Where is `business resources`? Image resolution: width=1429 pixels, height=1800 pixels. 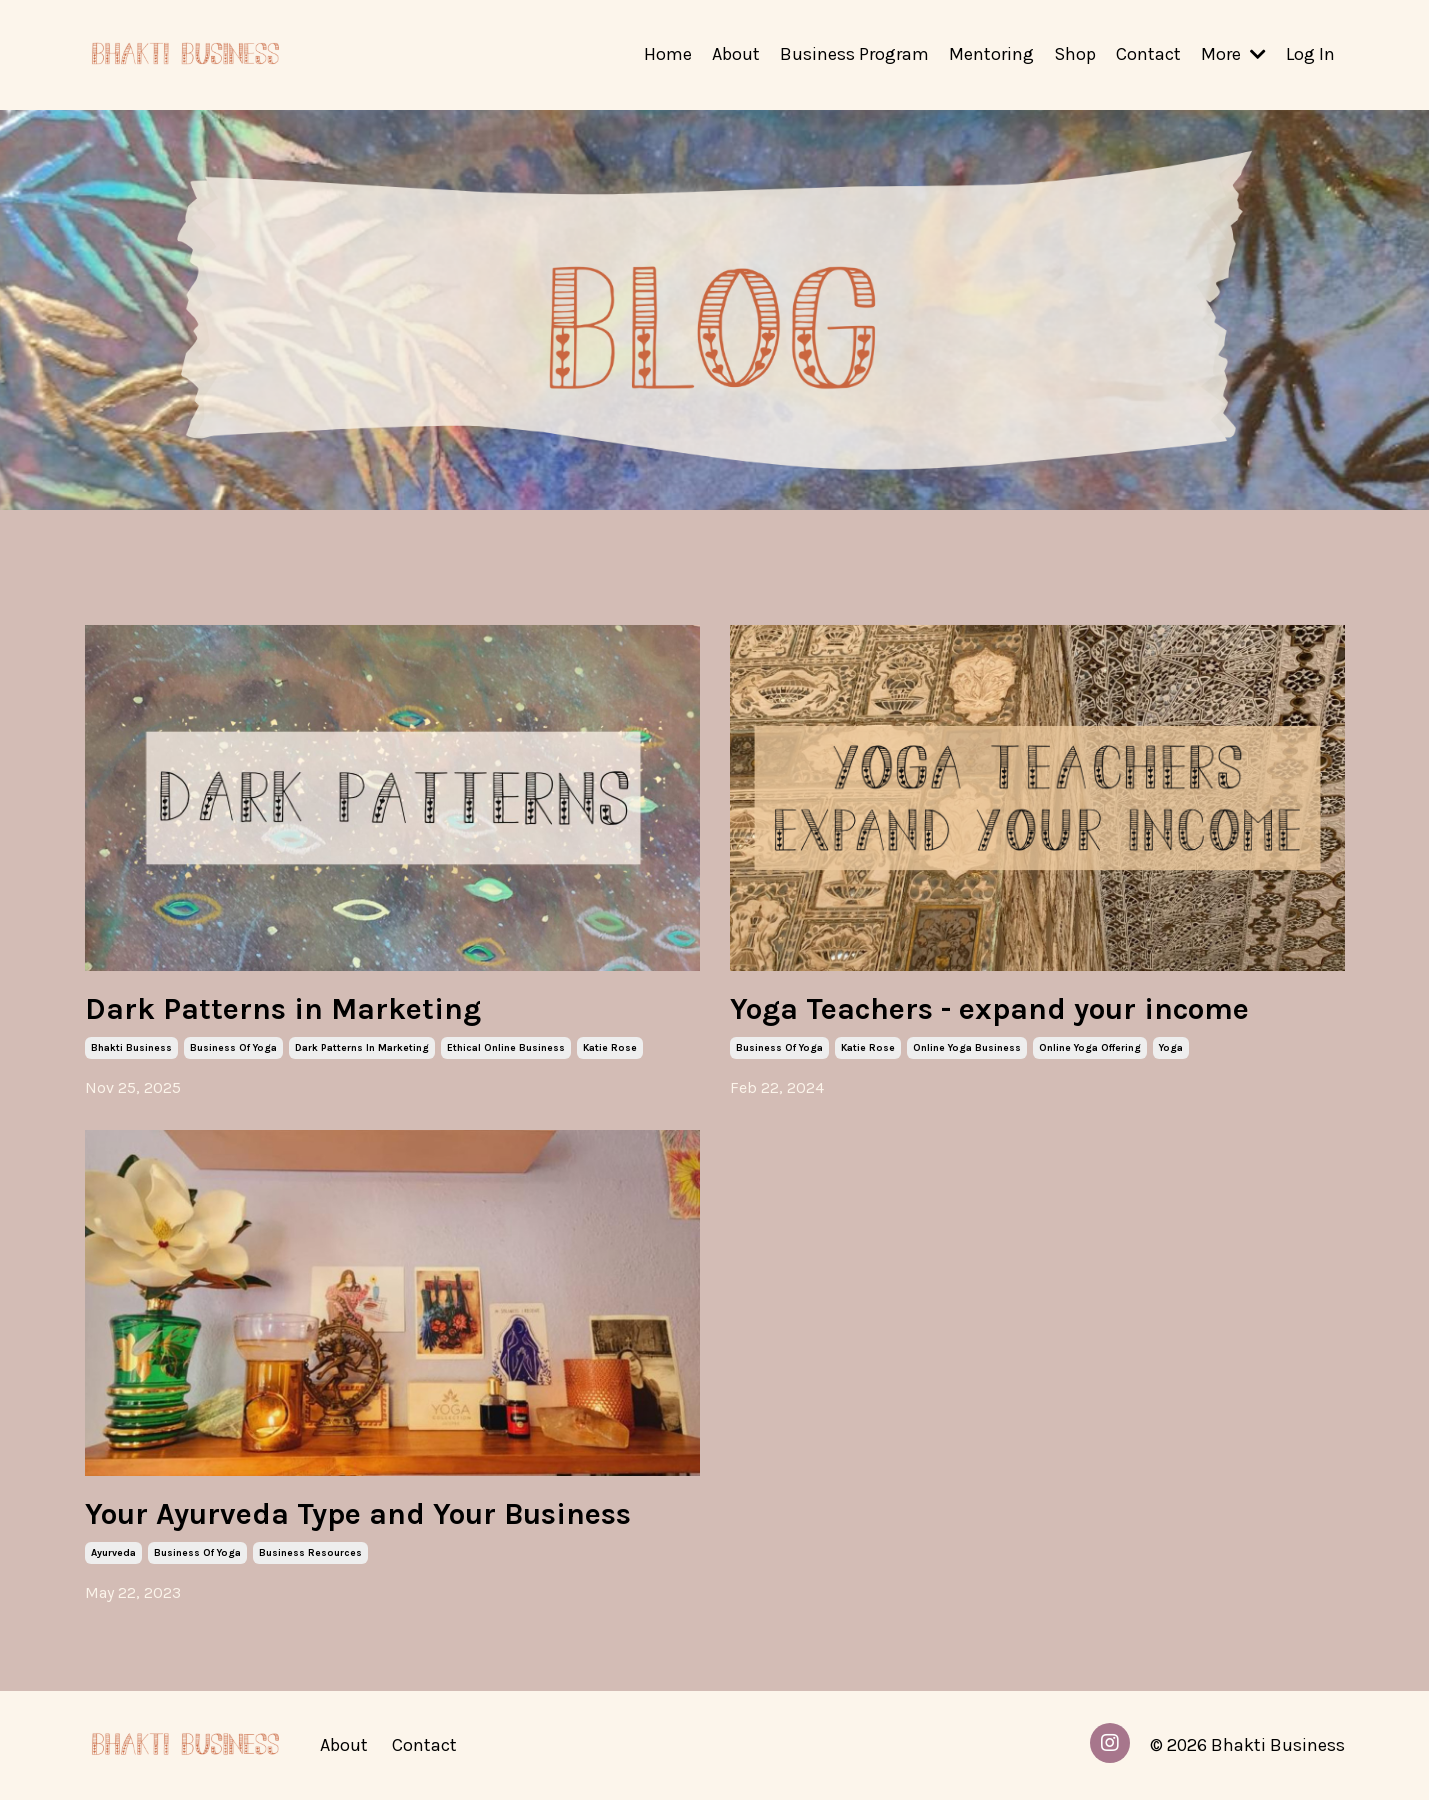
business resources is located at coordinates (310, 1553).